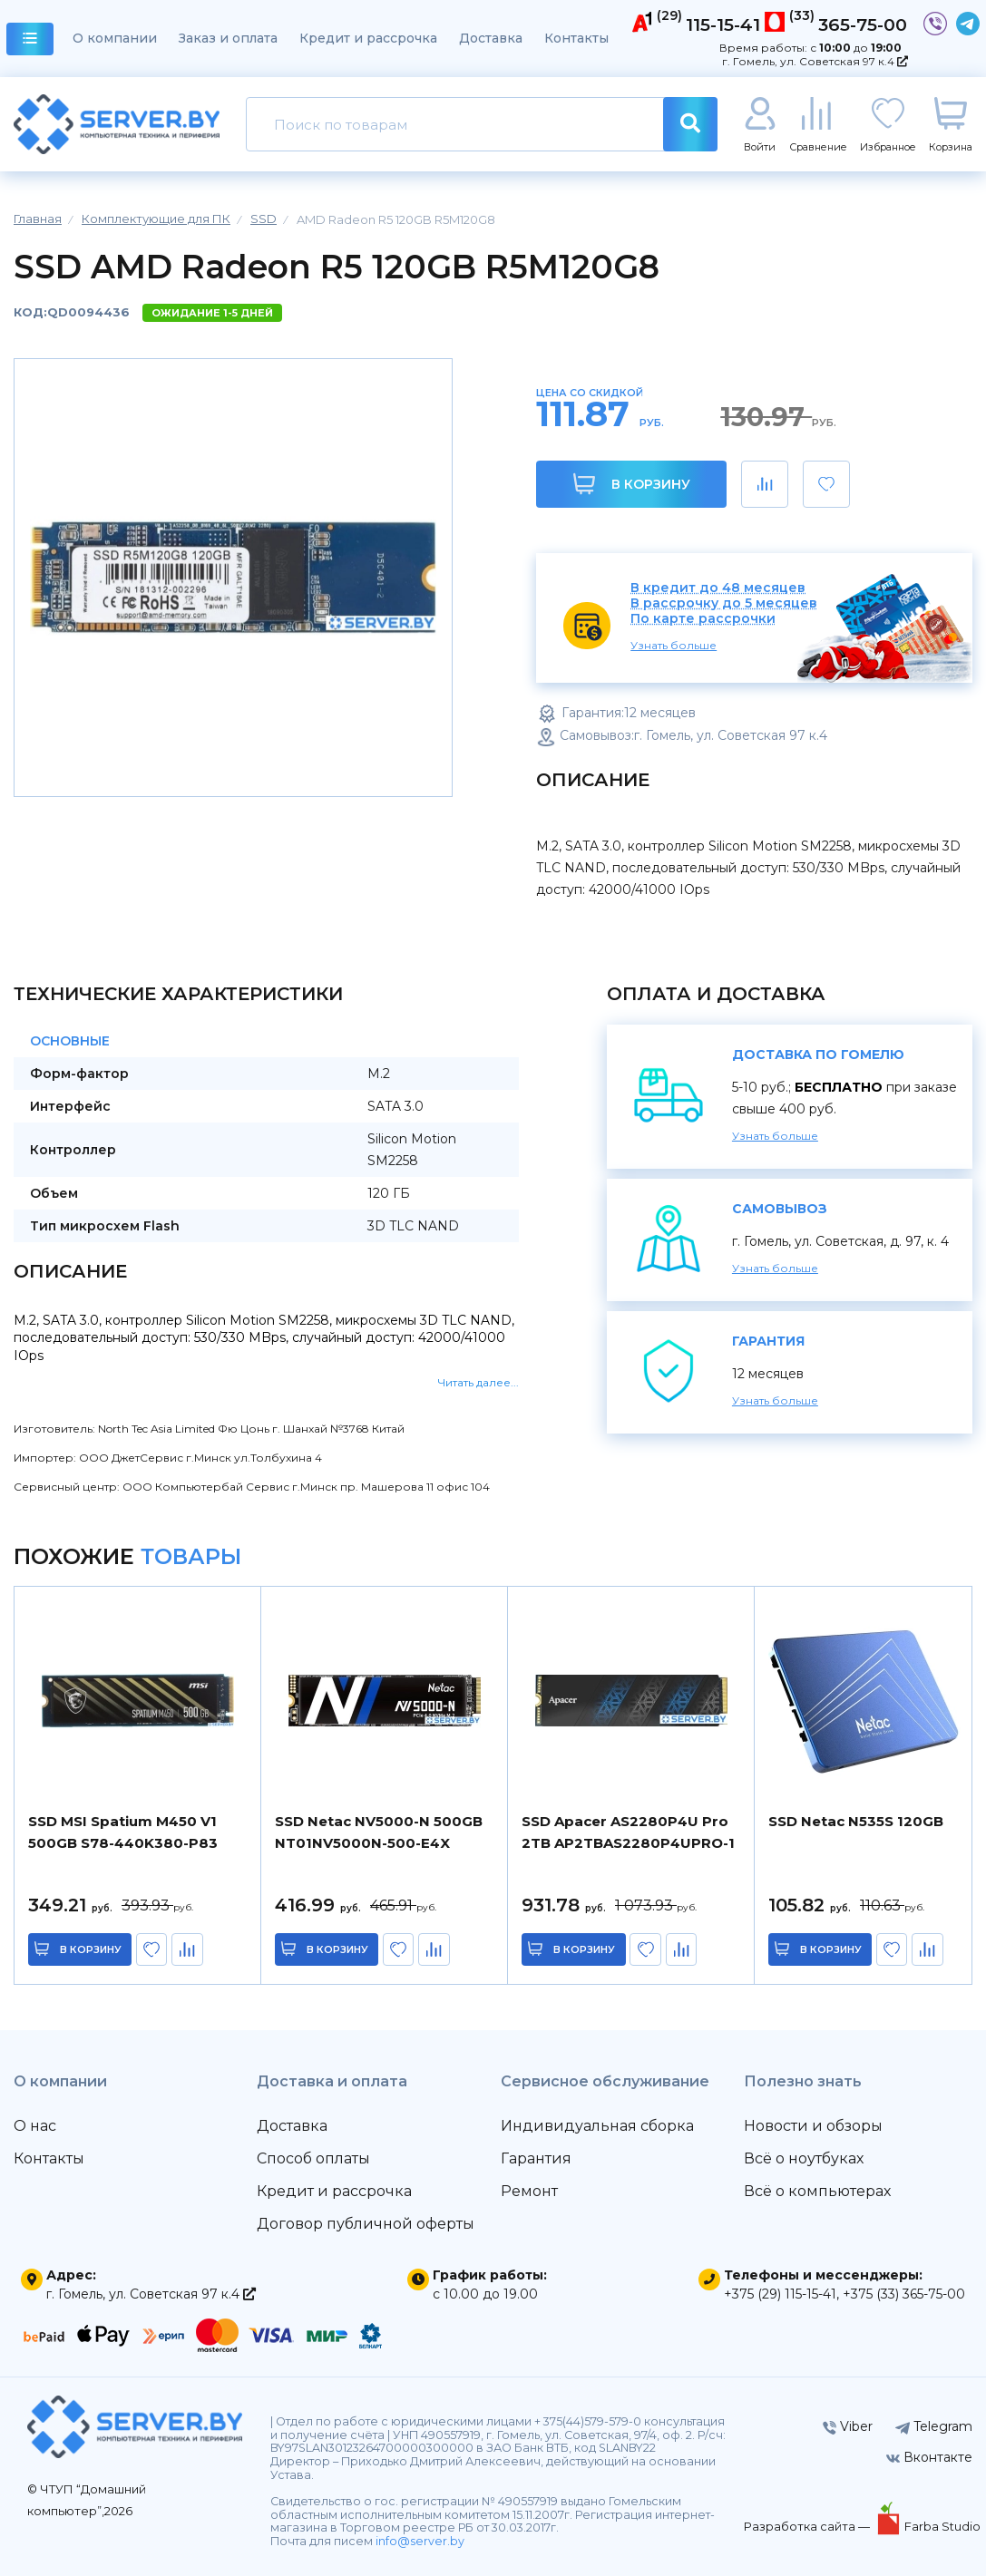 The height and width of the screenshot is (2576, 986). I want to click on Ремонт, so click(529, 2191).